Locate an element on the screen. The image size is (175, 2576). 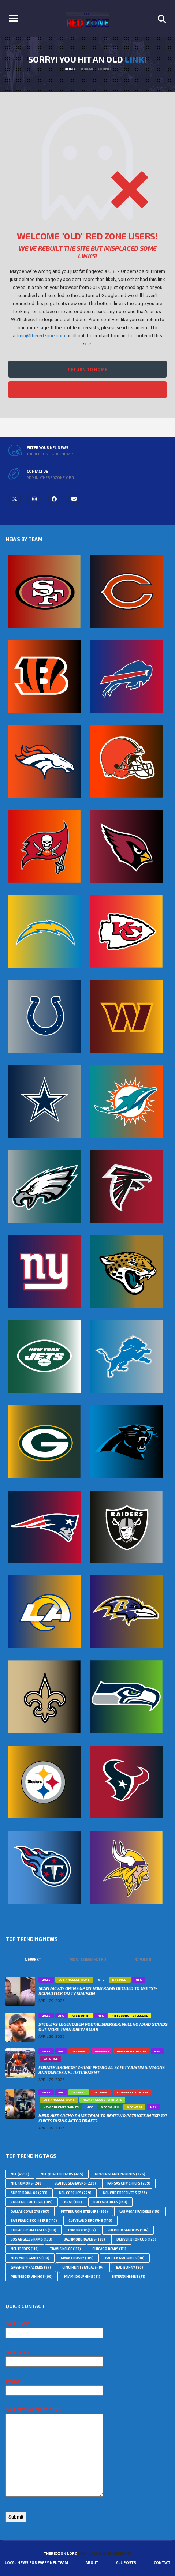
San Francisco 49ers [San Francisco 49ers (147 topics)] is located at coordinates (34, 2221).